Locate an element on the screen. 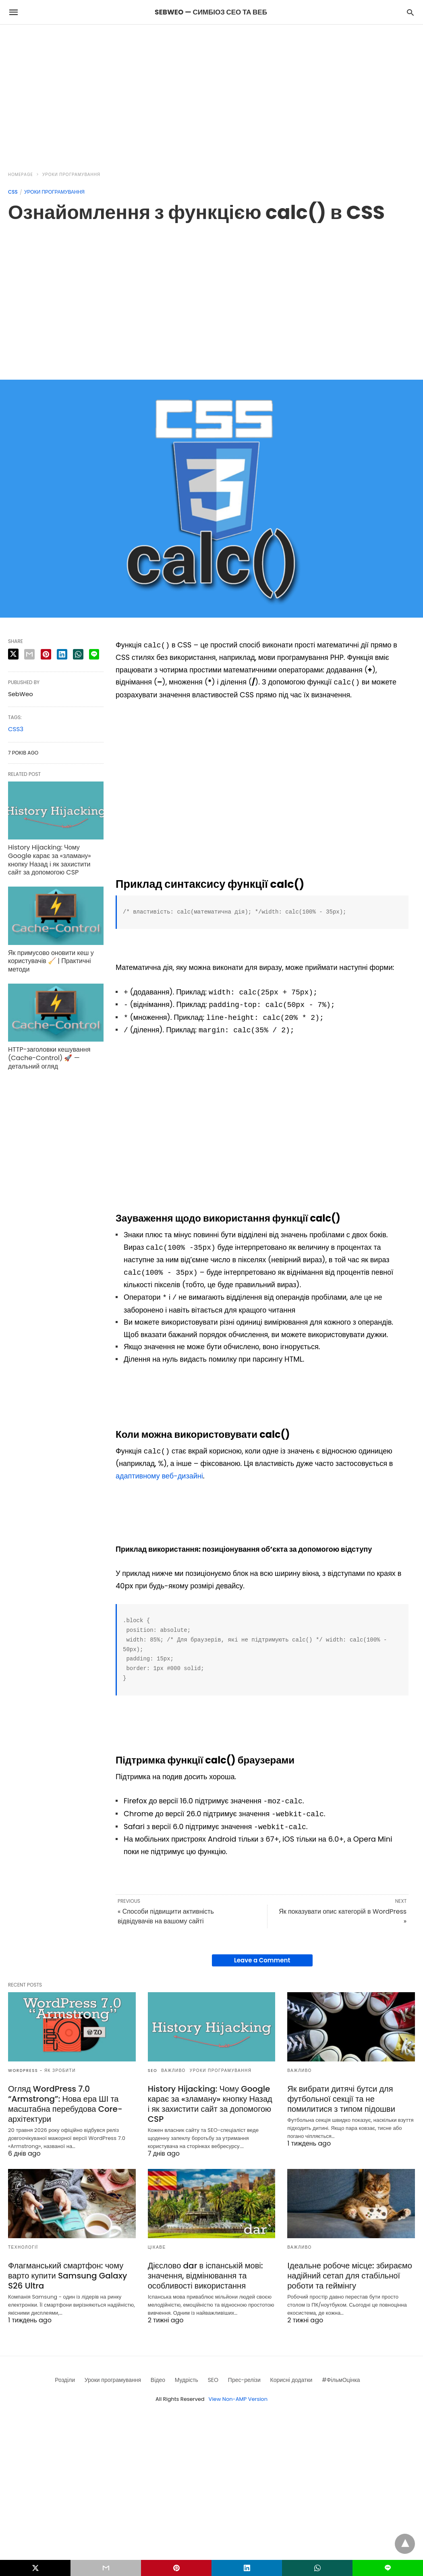  [region] is located at coordinates (211, 93).